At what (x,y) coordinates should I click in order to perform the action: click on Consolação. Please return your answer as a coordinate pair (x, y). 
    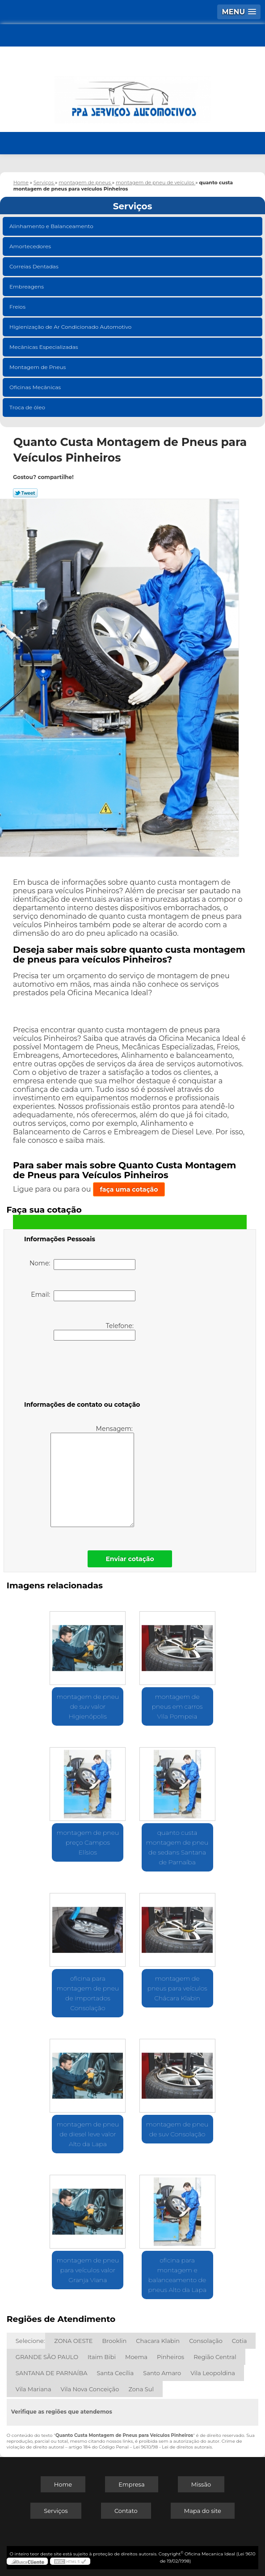
    Looking at the image, I should click on (206, 2340).